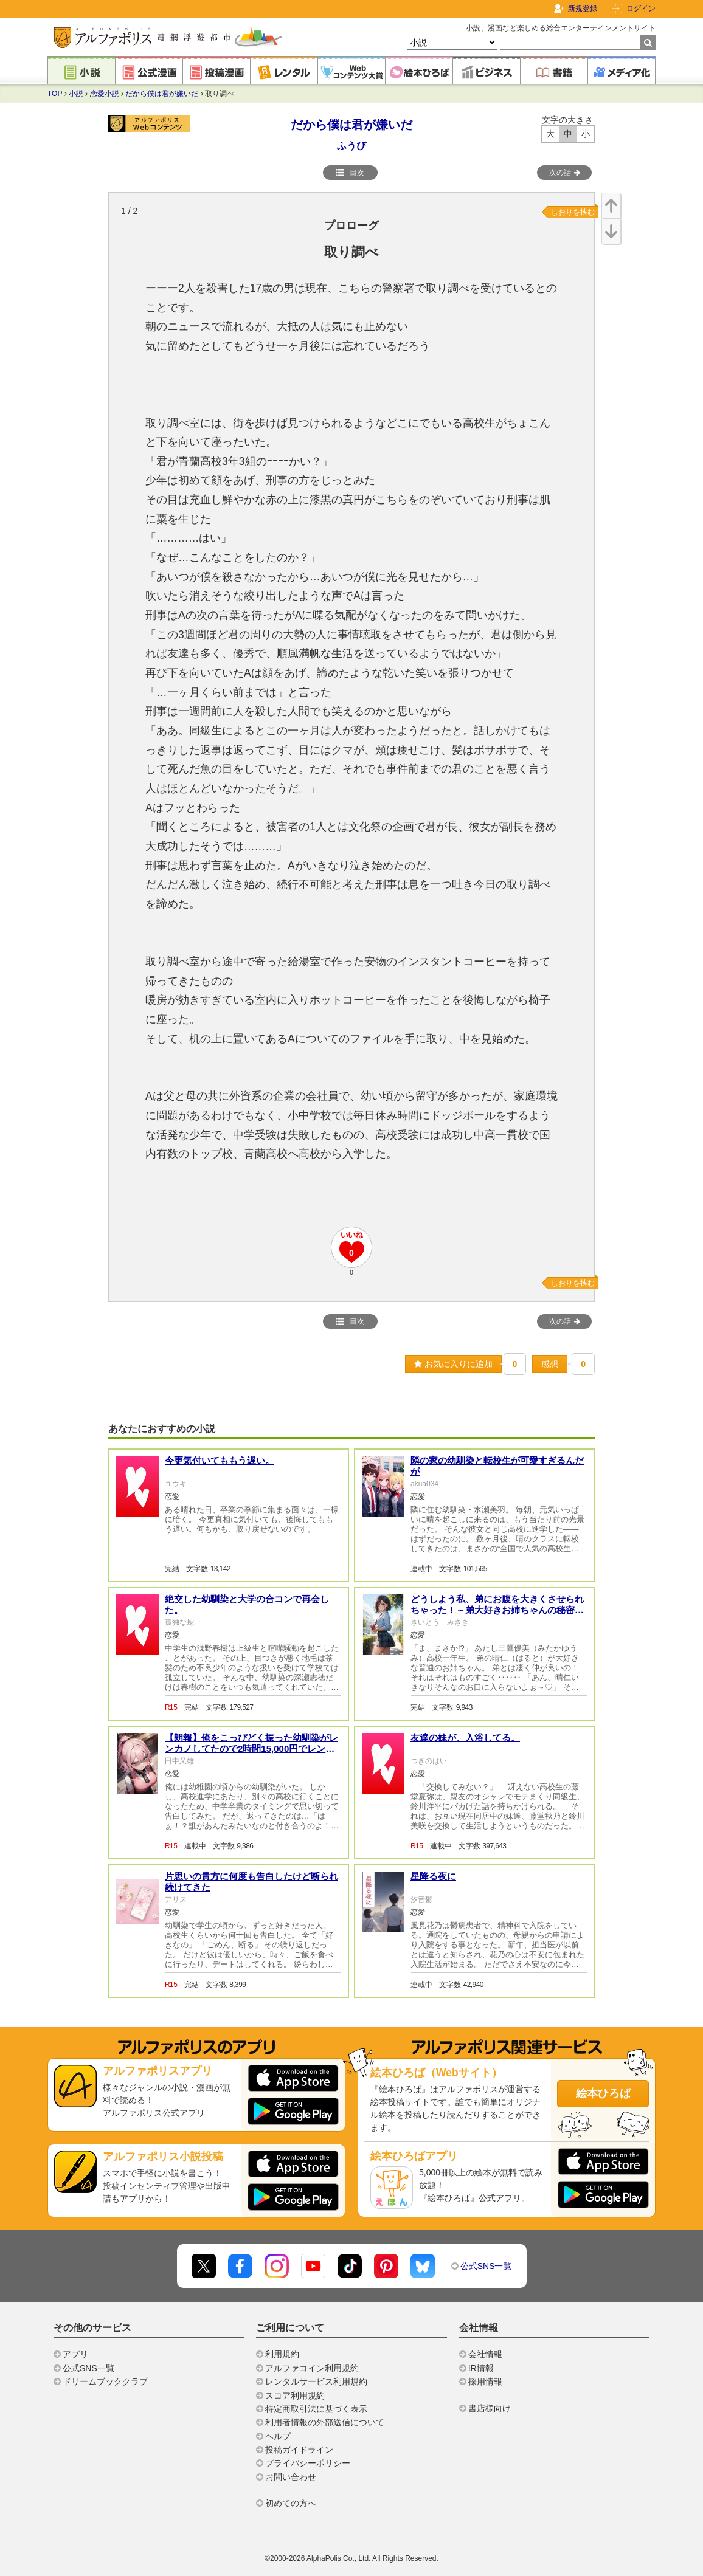 The width and height of the screenshot is (703, 2576). Describe the element at coordinates (582, 8) in the screenshot. I see `新規登録` at that location.